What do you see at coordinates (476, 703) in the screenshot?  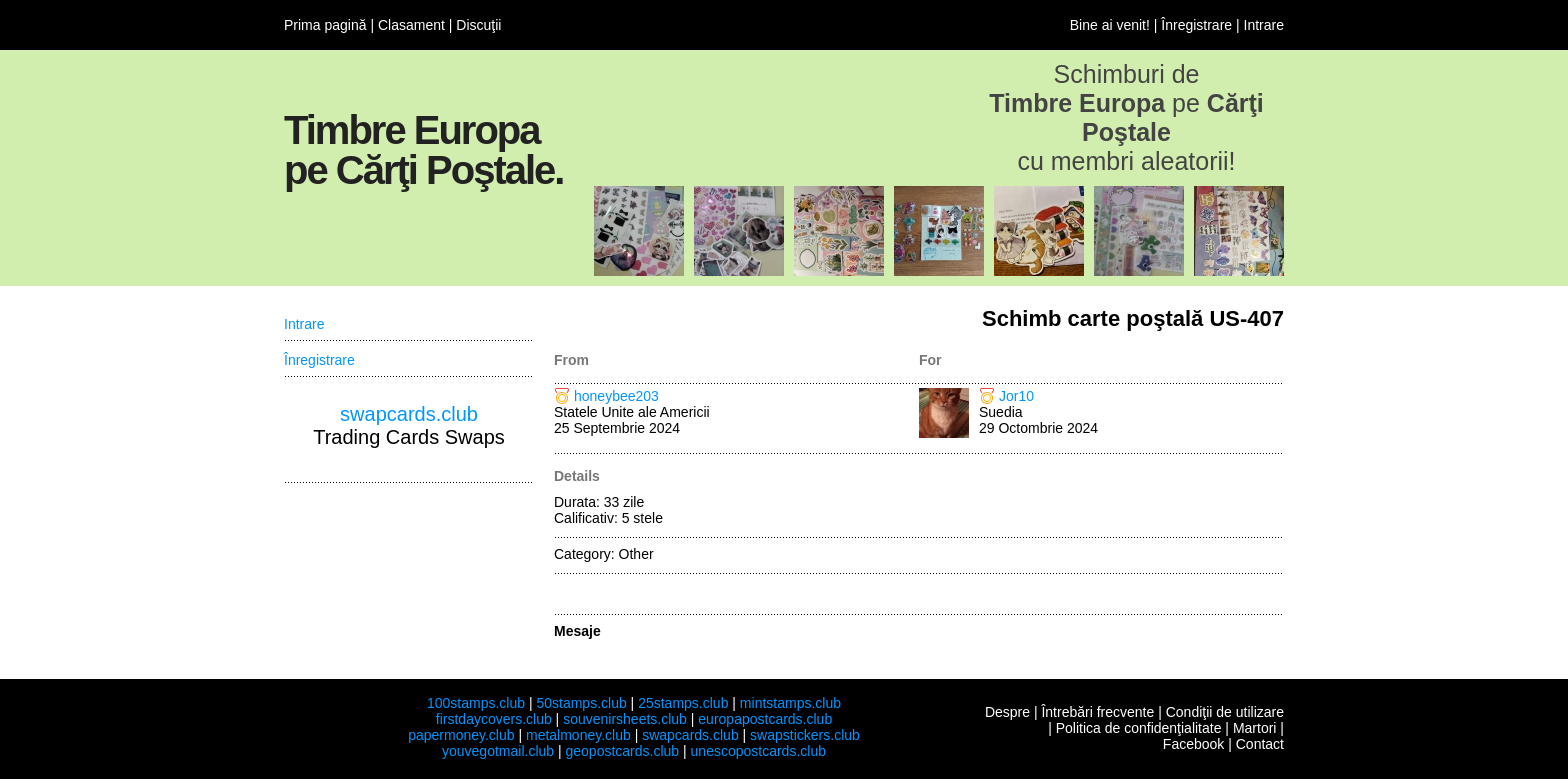 I see `100stamps.club` at bounding box center [476, 703].